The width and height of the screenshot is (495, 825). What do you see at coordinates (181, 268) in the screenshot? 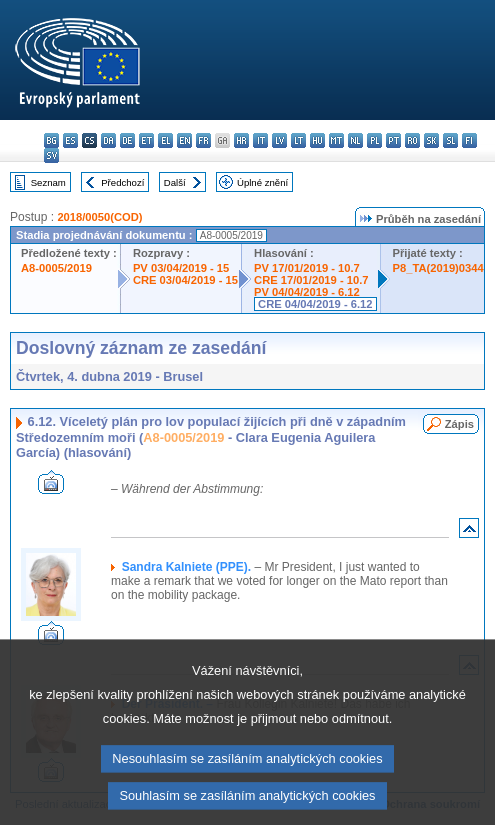
I see `PV 03/04/2019 - 15` at bounding box center [181, 268].